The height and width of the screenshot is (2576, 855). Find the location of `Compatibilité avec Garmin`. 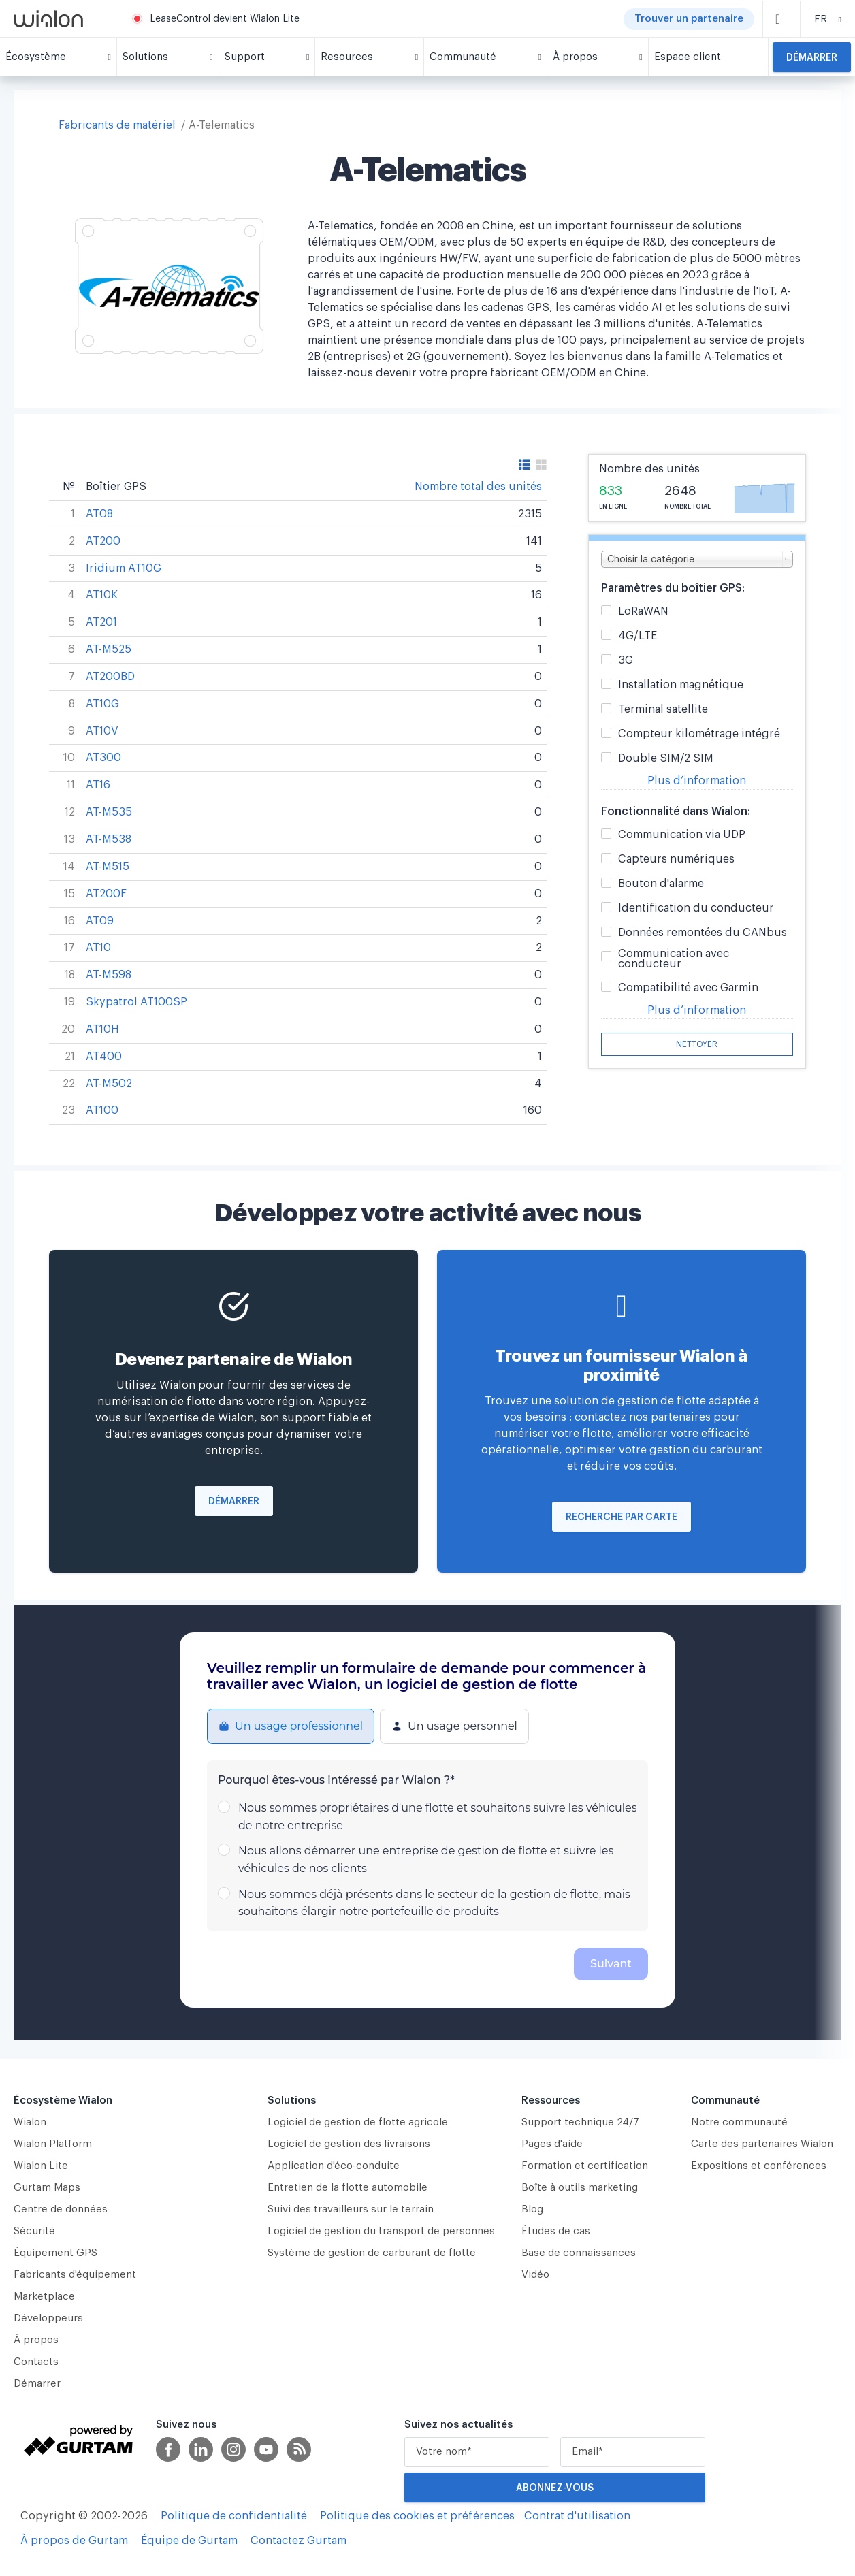

Compatibilité avec Garmin is located at coordinates (688, 988).